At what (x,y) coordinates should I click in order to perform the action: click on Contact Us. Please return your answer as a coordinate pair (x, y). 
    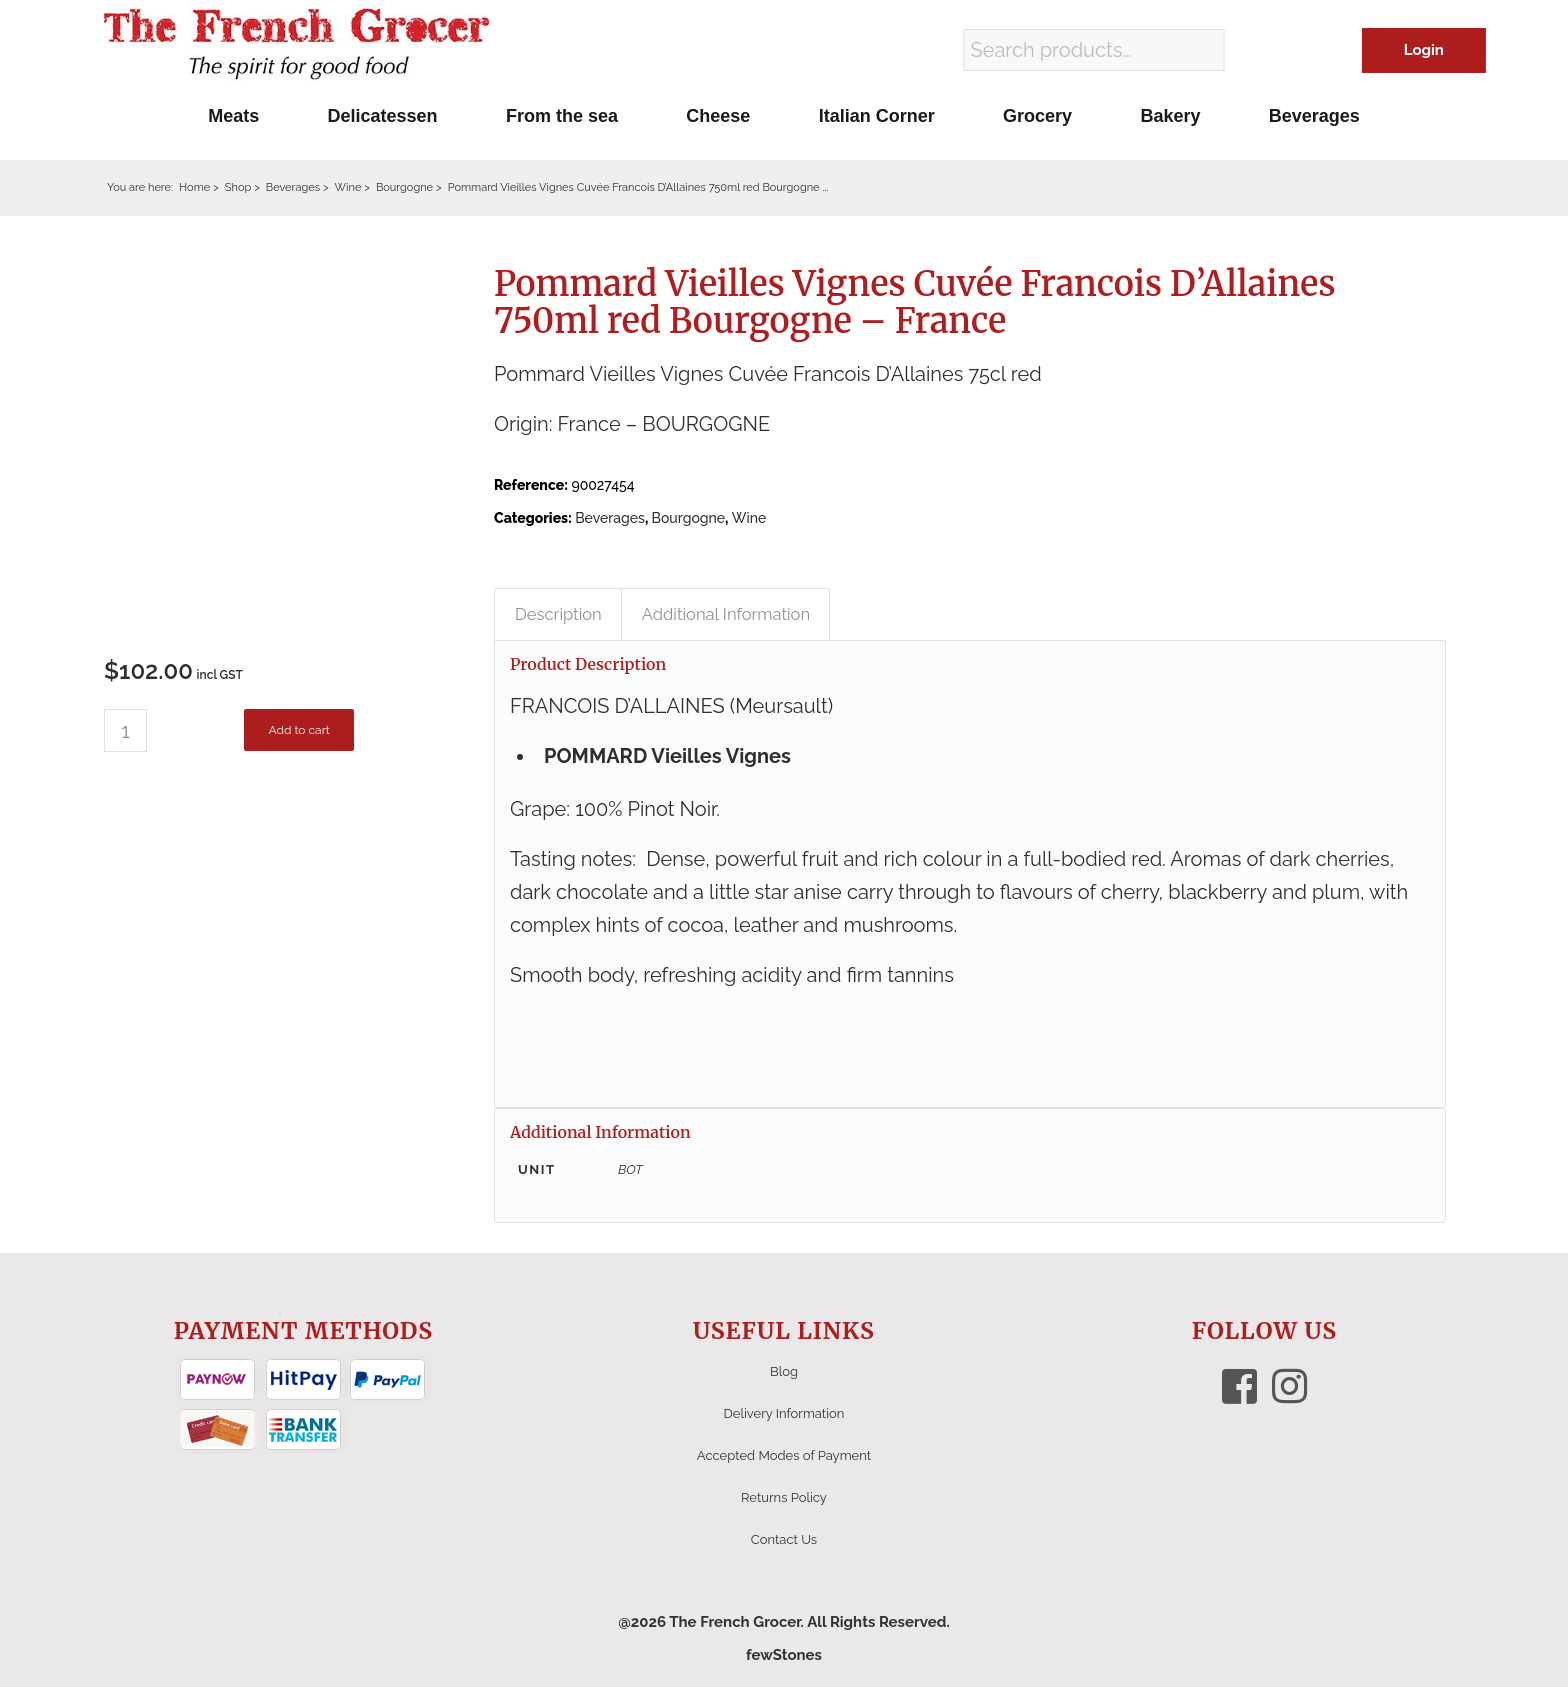
    Looking at the image, I should click on (784, 1539).